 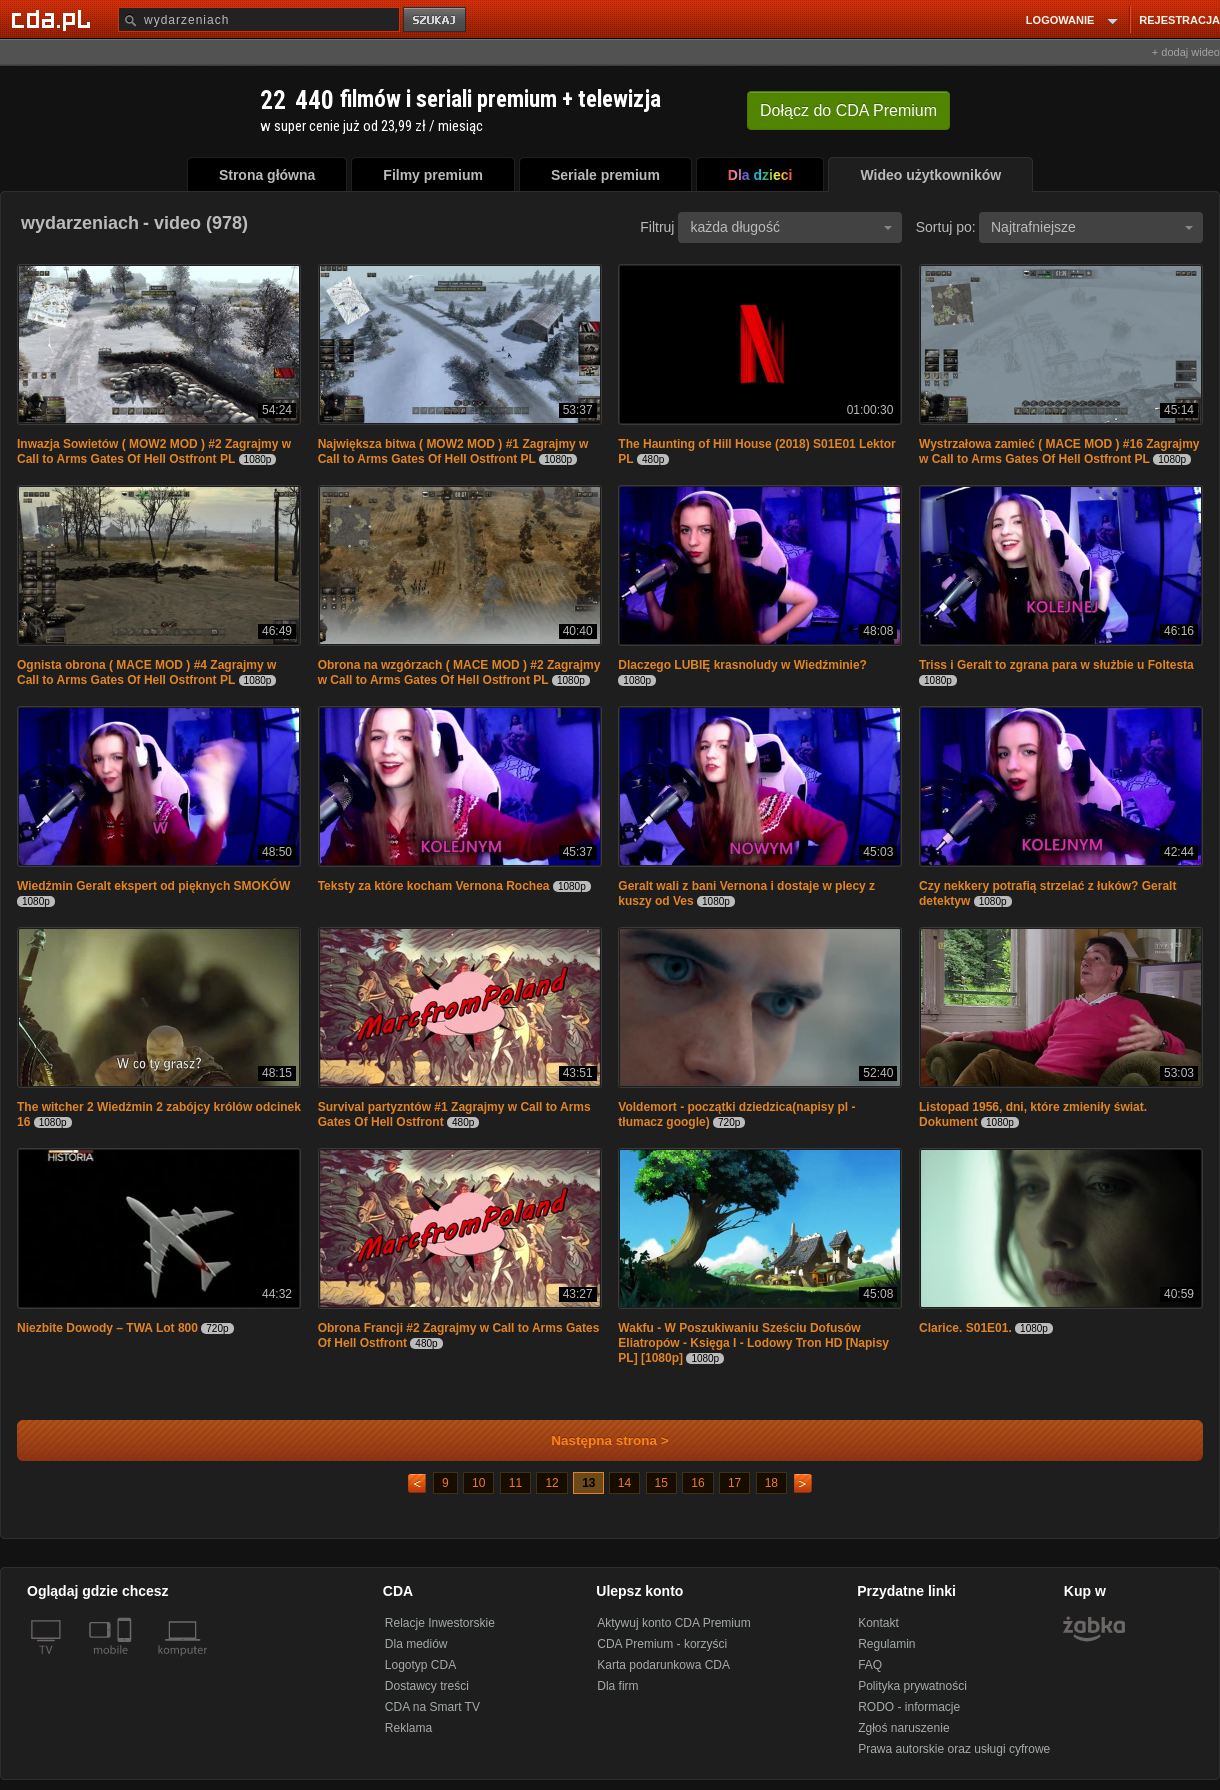 I want to click on Zgłoś naruszenie, so click(x=903, y=1728).